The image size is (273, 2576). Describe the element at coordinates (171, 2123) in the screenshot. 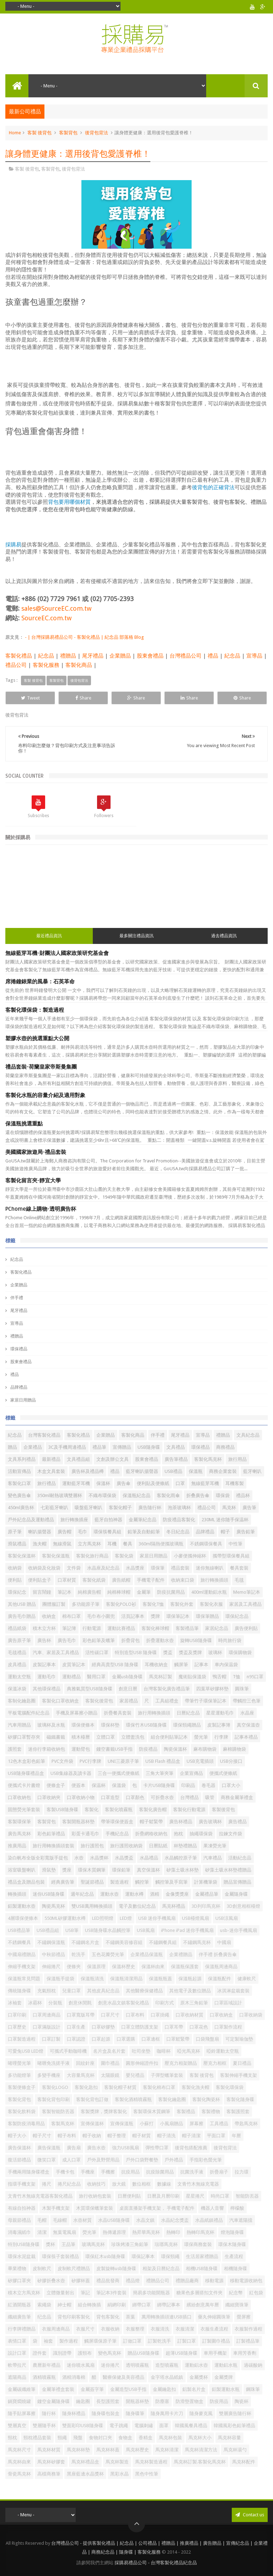

I see `小風扇贈品` at that location.